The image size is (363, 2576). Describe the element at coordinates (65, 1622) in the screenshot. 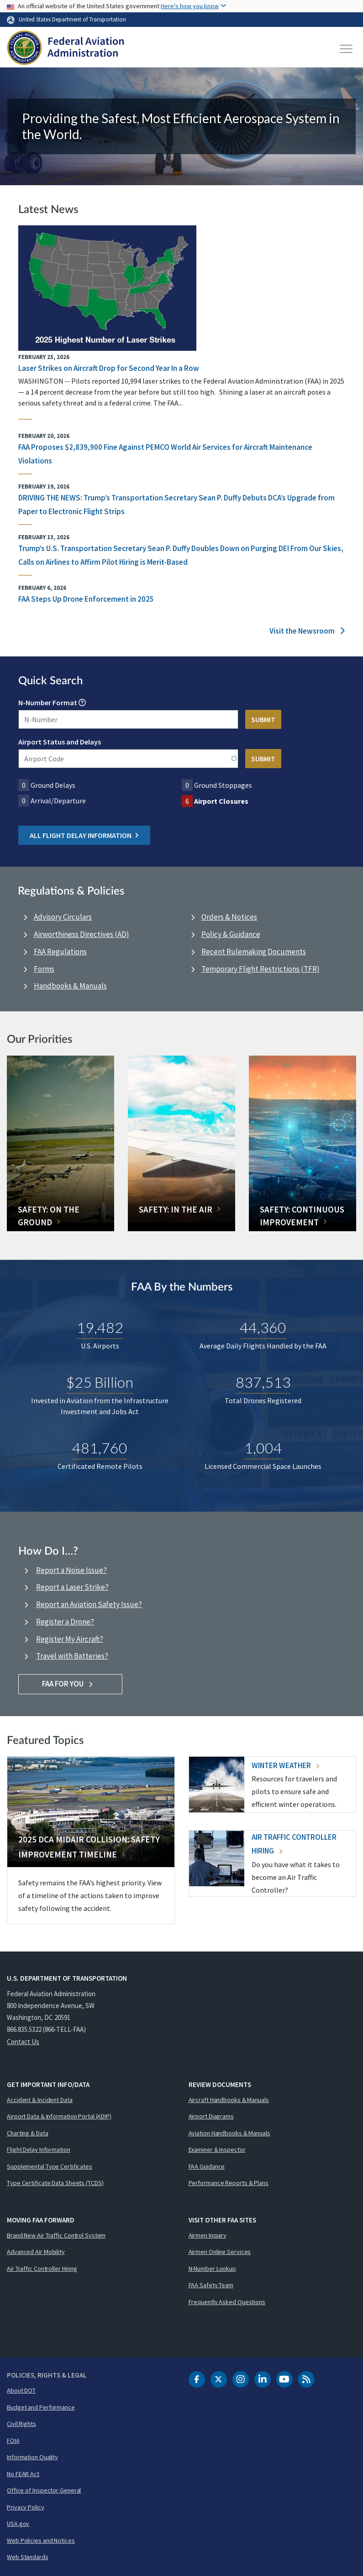

I see `Register a Drone?` at that location.